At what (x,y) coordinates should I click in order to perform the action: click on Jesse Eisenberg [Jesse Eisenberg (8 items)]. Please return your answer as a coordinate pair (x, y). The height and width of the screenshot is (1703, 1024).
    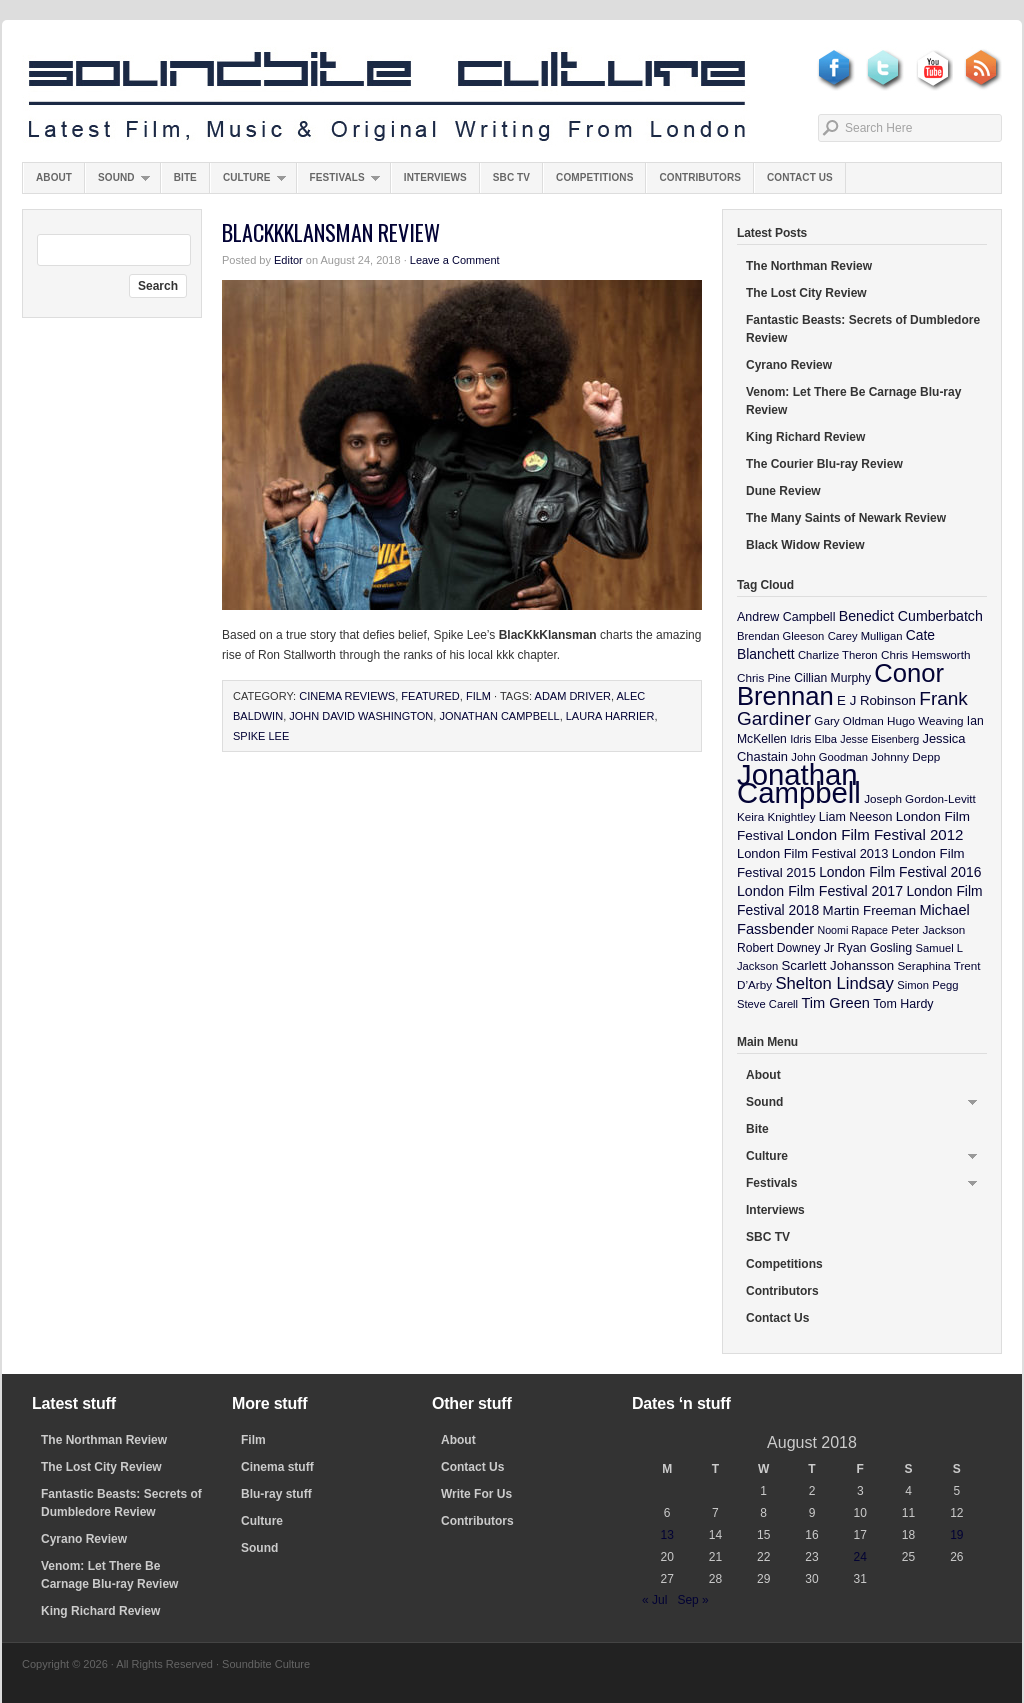
    Looking at the image, I should click on (879, 739).